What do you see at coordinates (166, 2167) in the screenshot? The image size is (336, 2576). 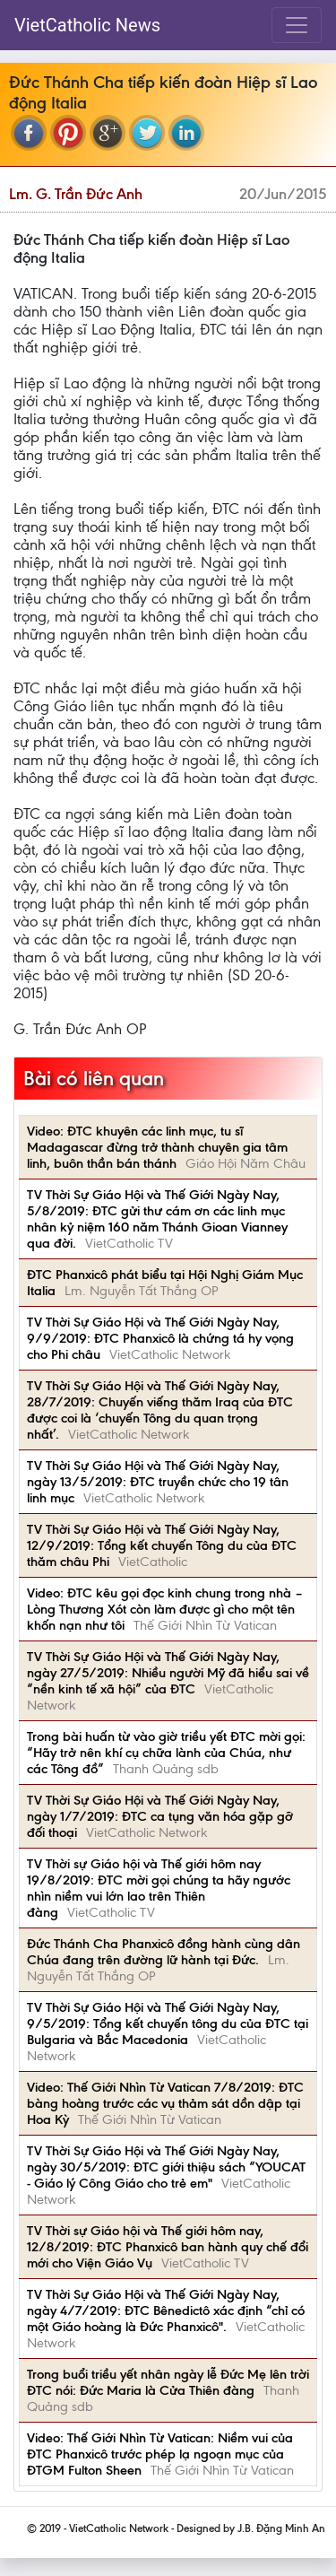 I see `TV Thời Sự Giáo Hội và Thế Giới Ngày Nay, ngày 30/5/2019: ĐTC giới thiệu sách “YOUCAT - Giáo lý Công Giáo cho trẻ em"` at bounding box center [166, 2167].